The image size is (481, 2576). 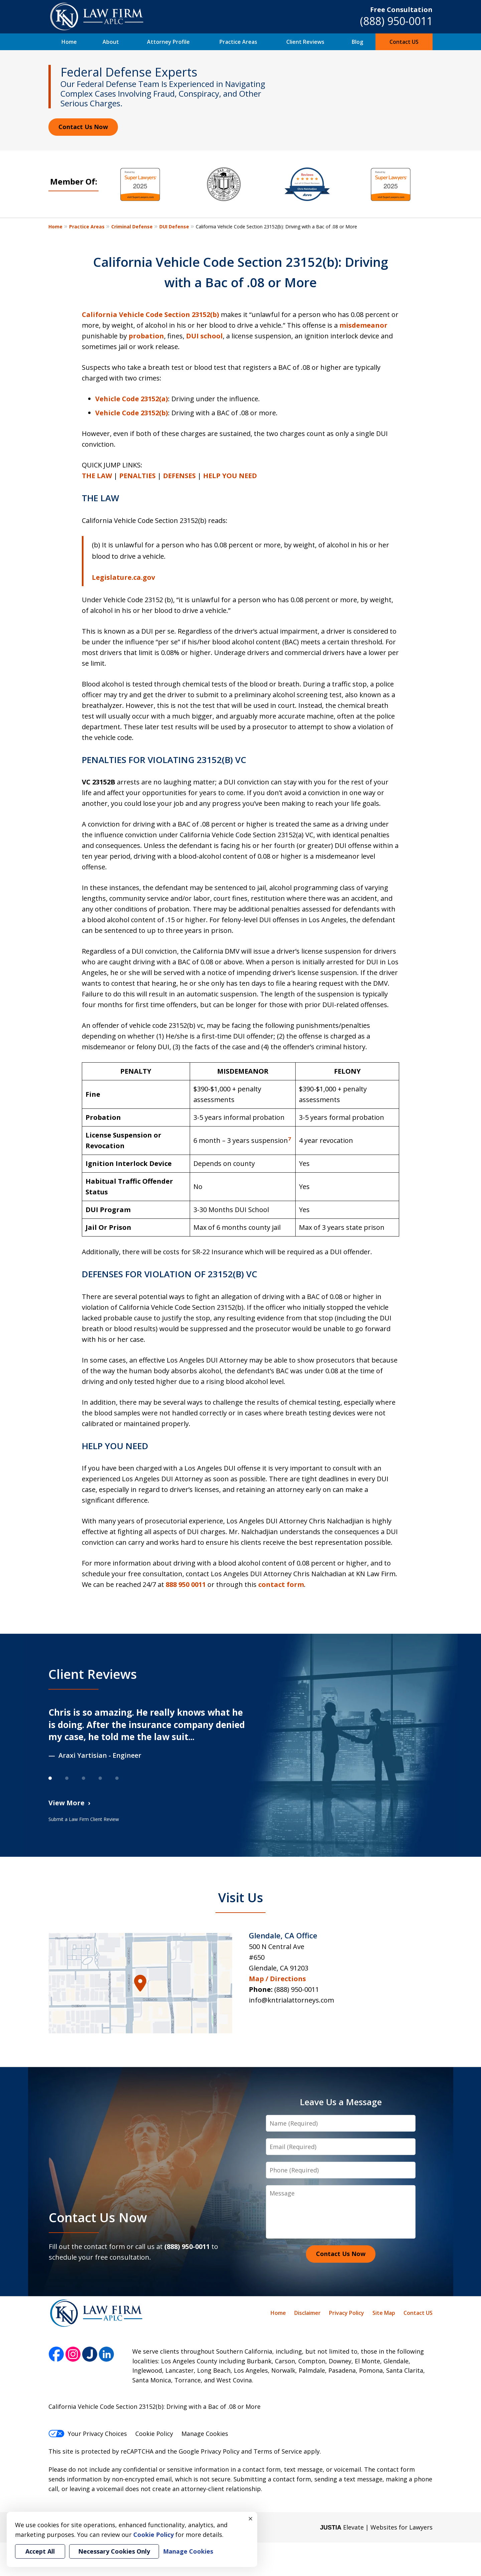 What do you see at coordinates (168, 41) in the screenshot?
I see `Attorney Profile` at bounding box center [168, 41].